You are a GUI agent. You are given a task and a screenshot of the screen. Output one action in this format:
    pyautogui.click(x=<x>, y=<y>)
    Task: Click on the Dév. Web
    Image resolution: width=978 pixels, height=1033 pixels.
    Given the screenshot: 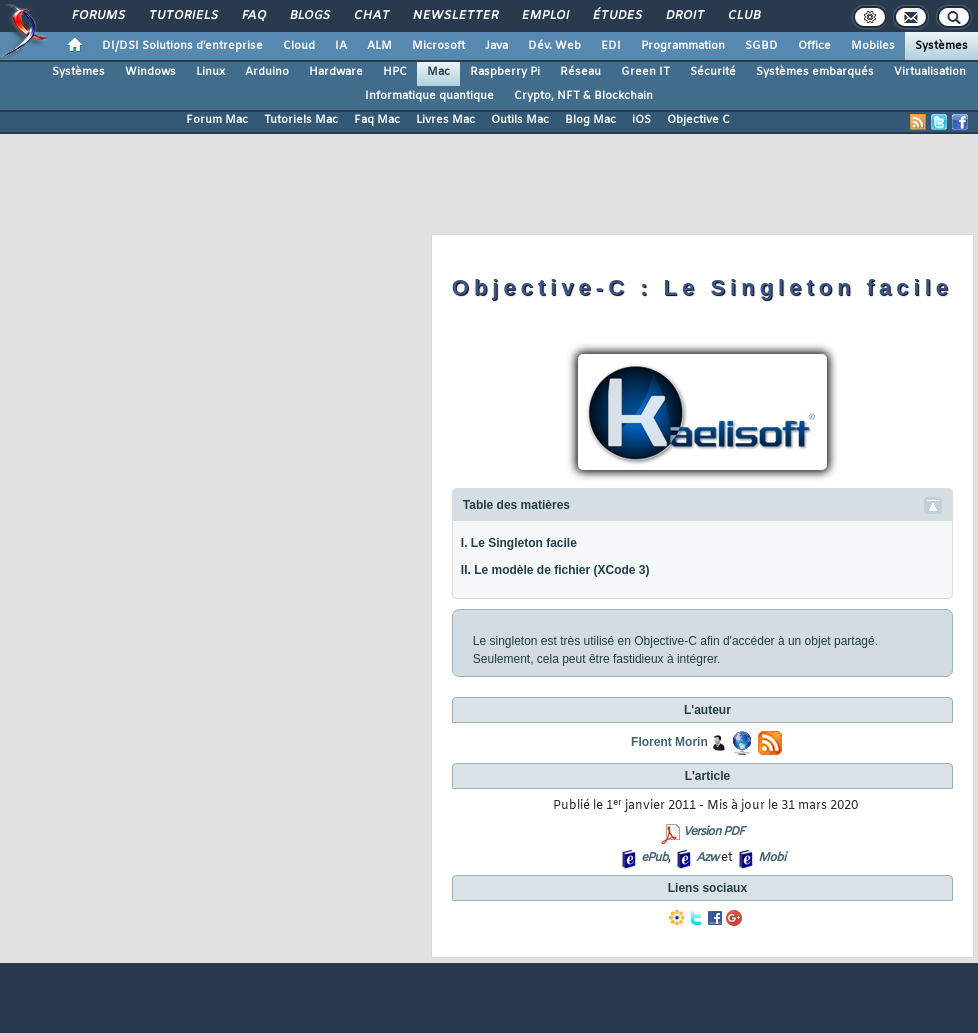 What is the action you would take?
    pyautogui.click(x=554, y=46)
    